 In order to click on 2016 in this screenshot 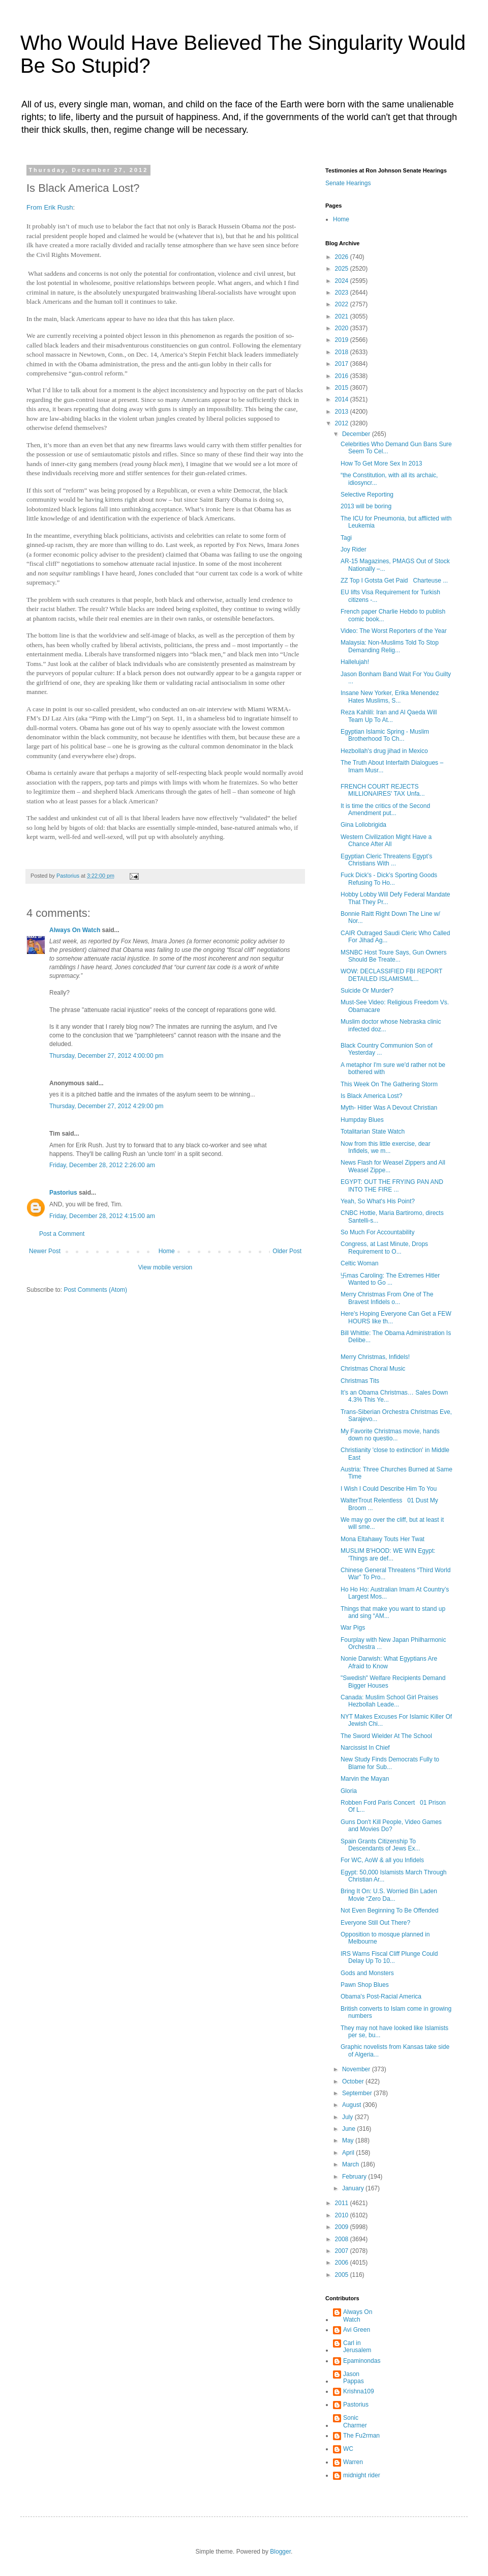, I will do `click(342, 376)`.